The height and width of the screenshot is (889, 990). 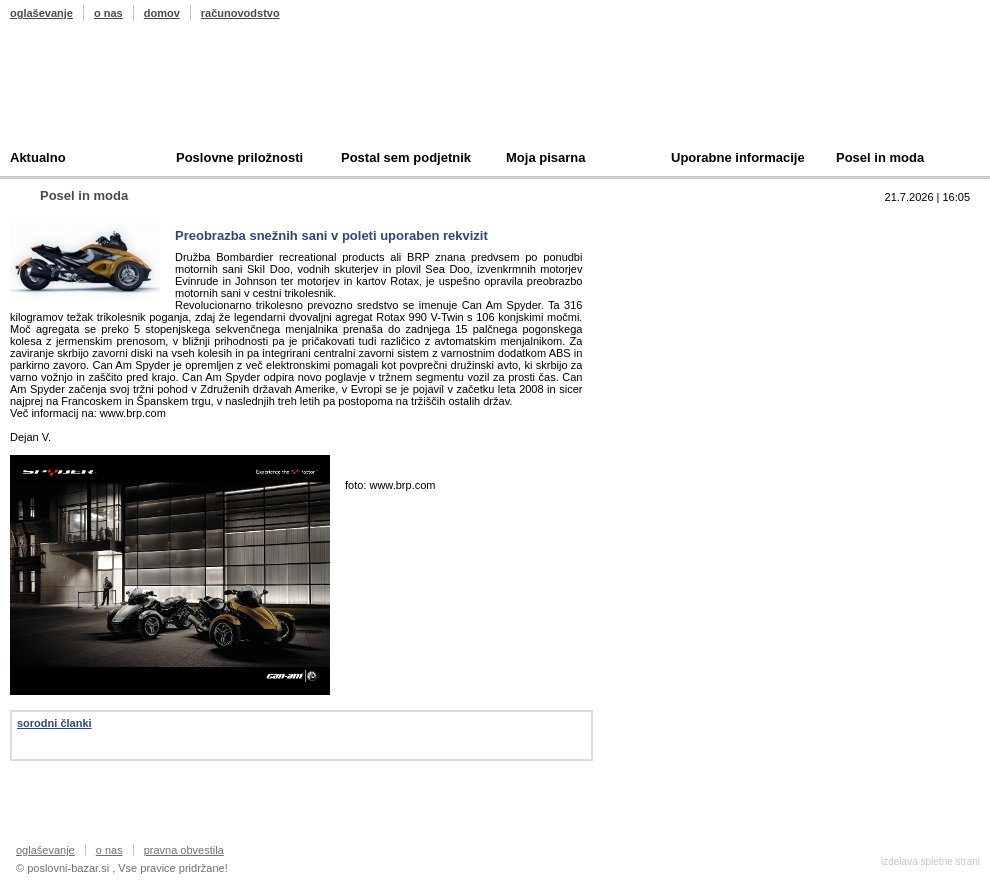 What do you see at coordinates (406, 157) in the screenshot?
I see `Postal sem podjetnik` at bounding box center [406, 157].